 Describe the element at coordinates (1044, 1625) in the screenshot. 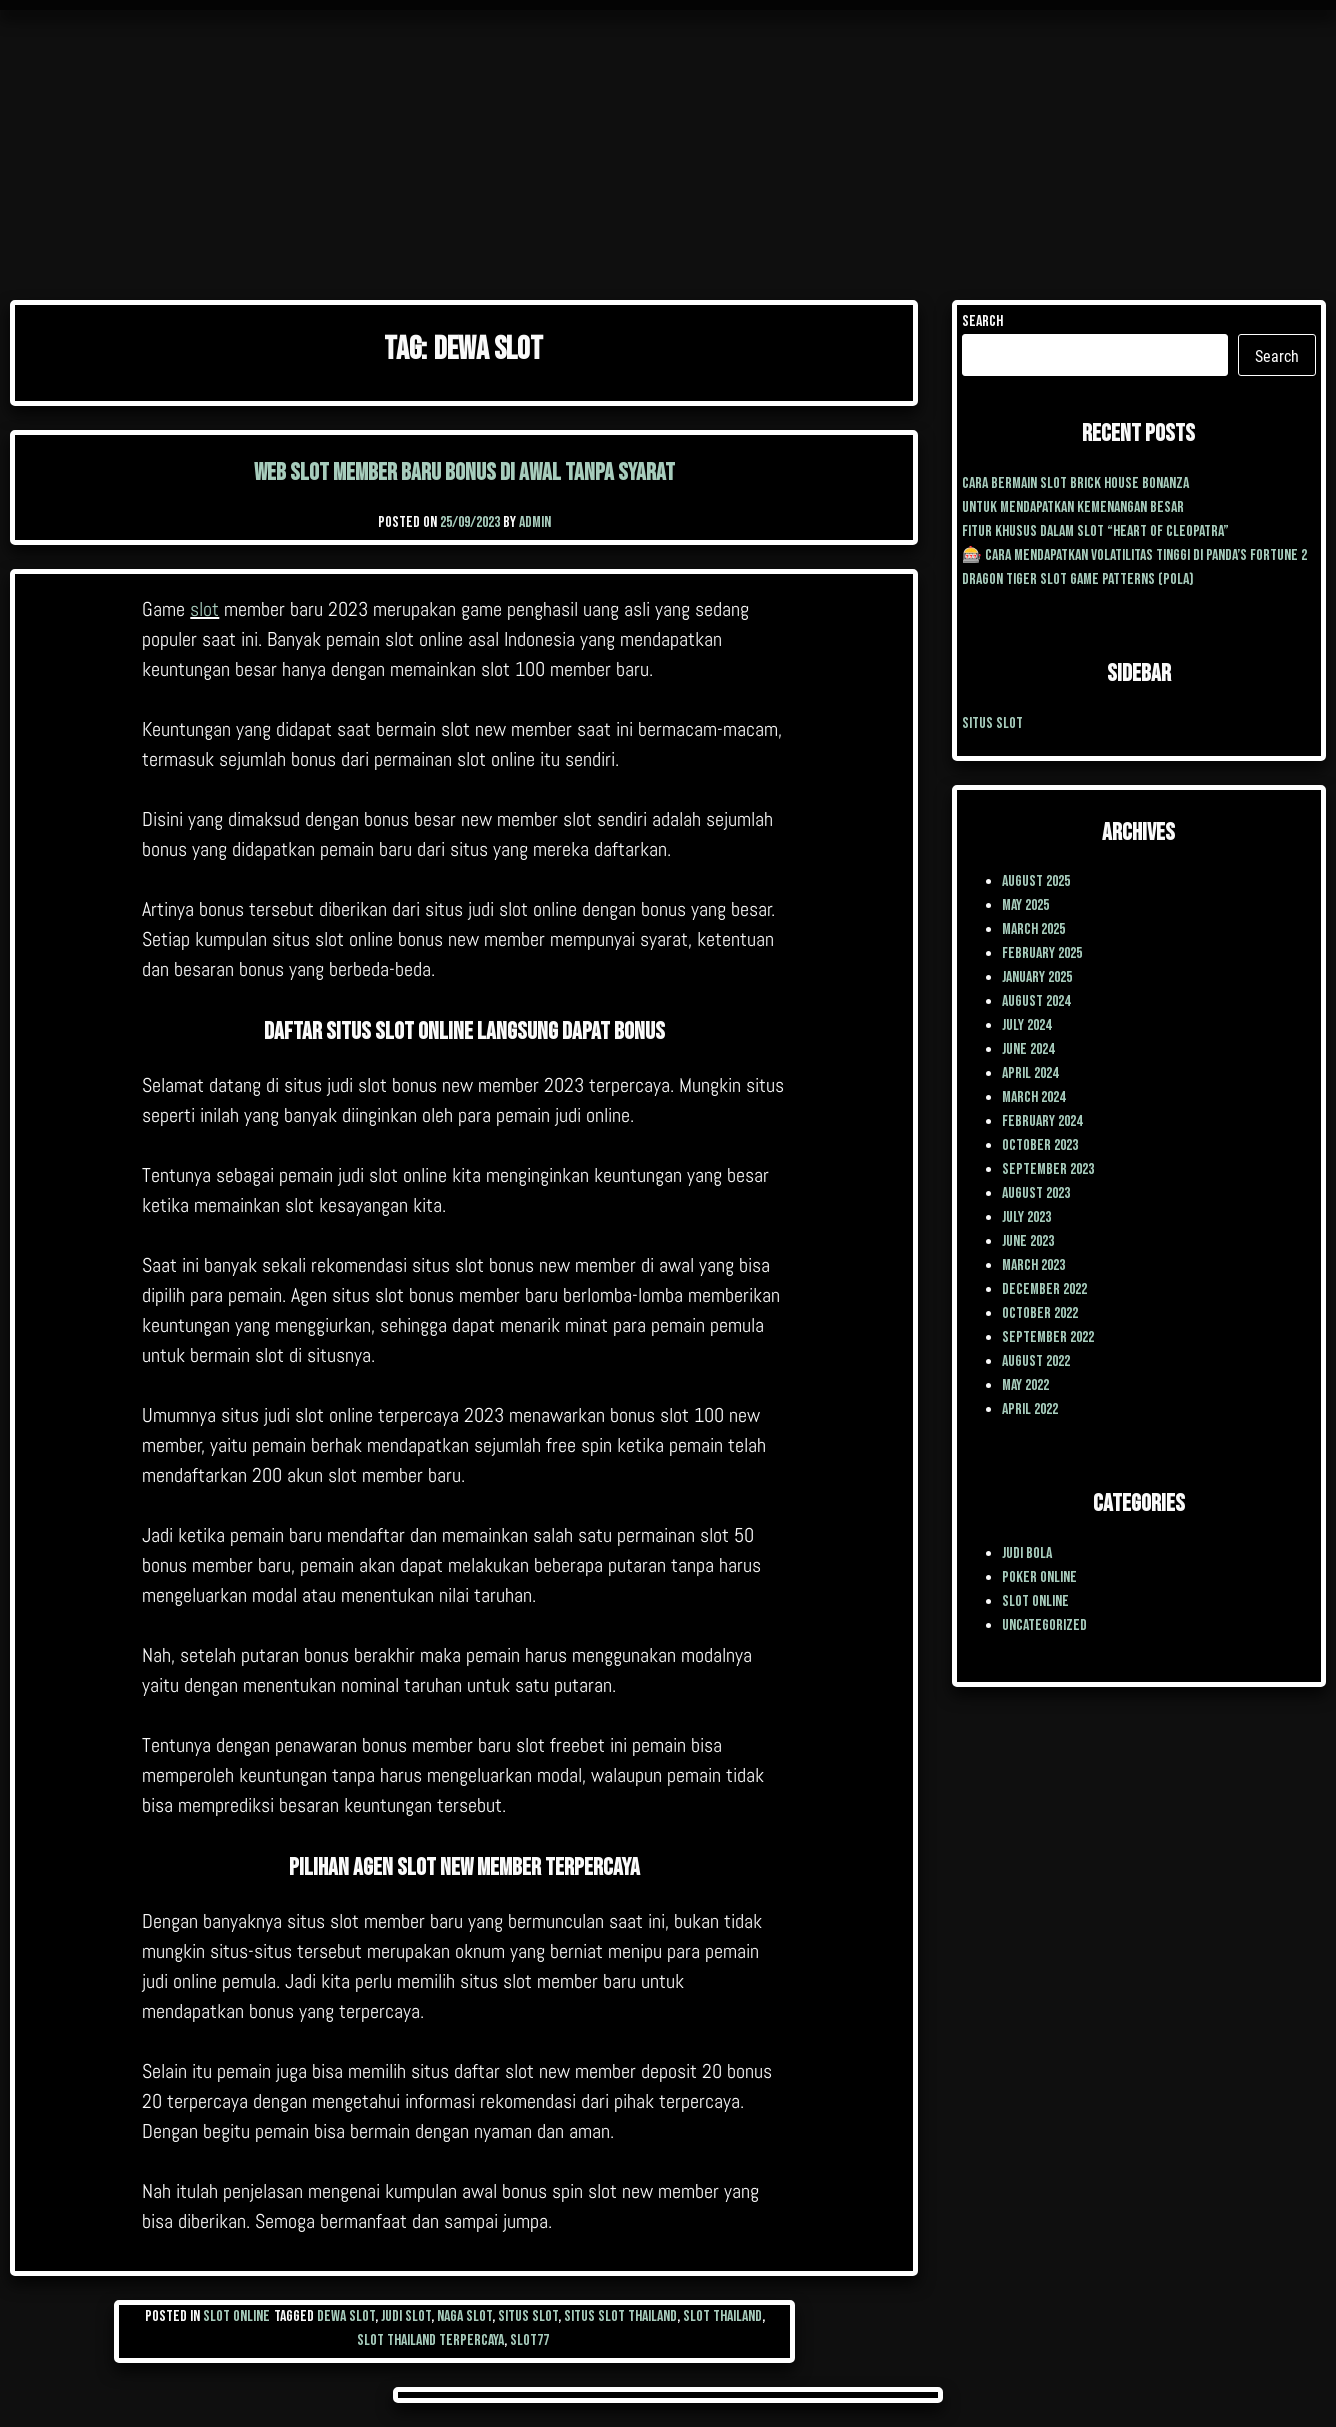

I see `Uncategorized` at that location.